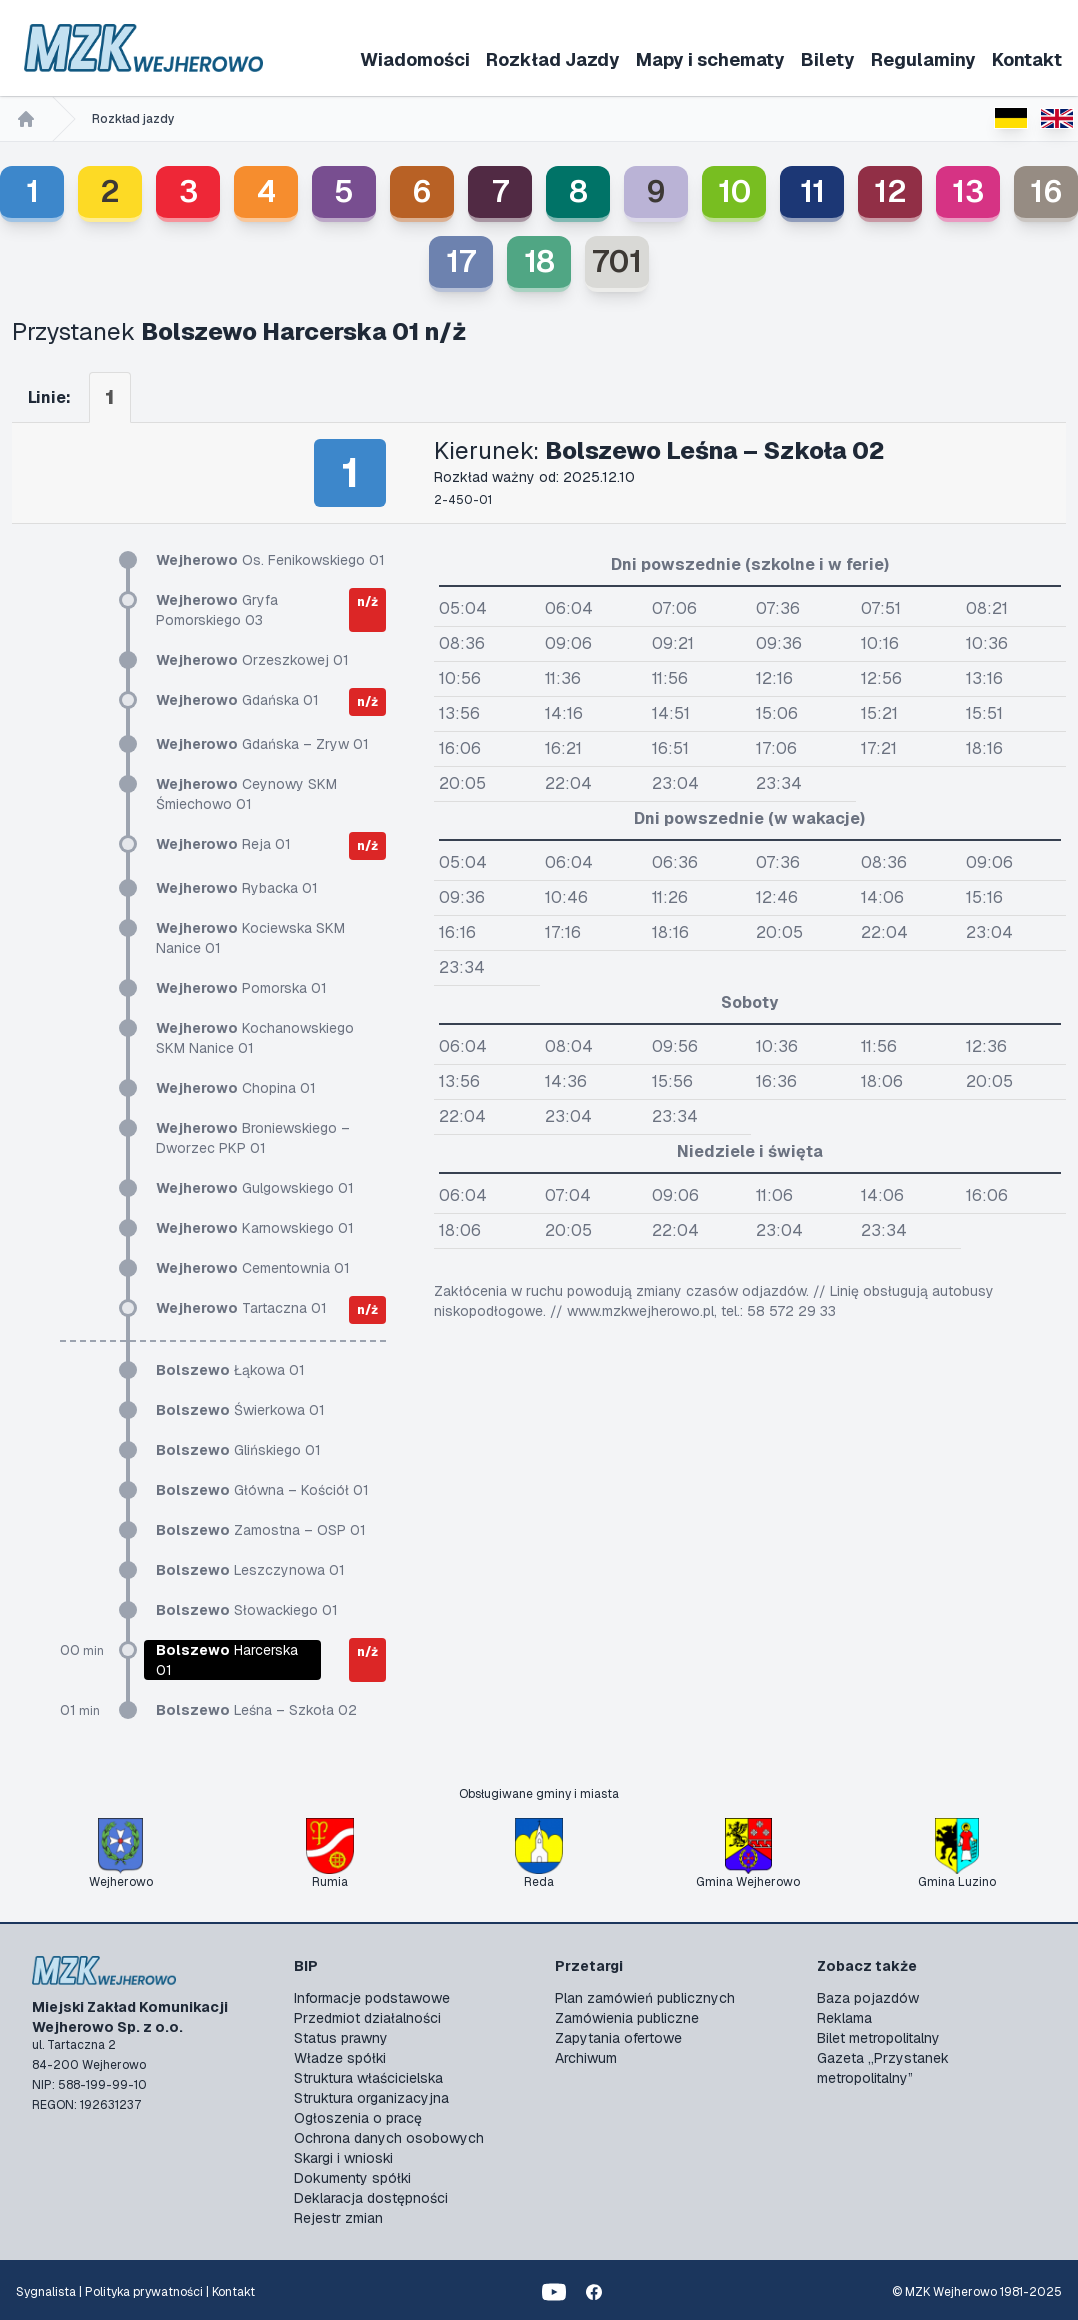 The image size is (1078, 2320). What do you see at coordinates (627, 2018) in the screenshot?
I see `Zamówienia publiczne` at bounding box center [627, 2018].